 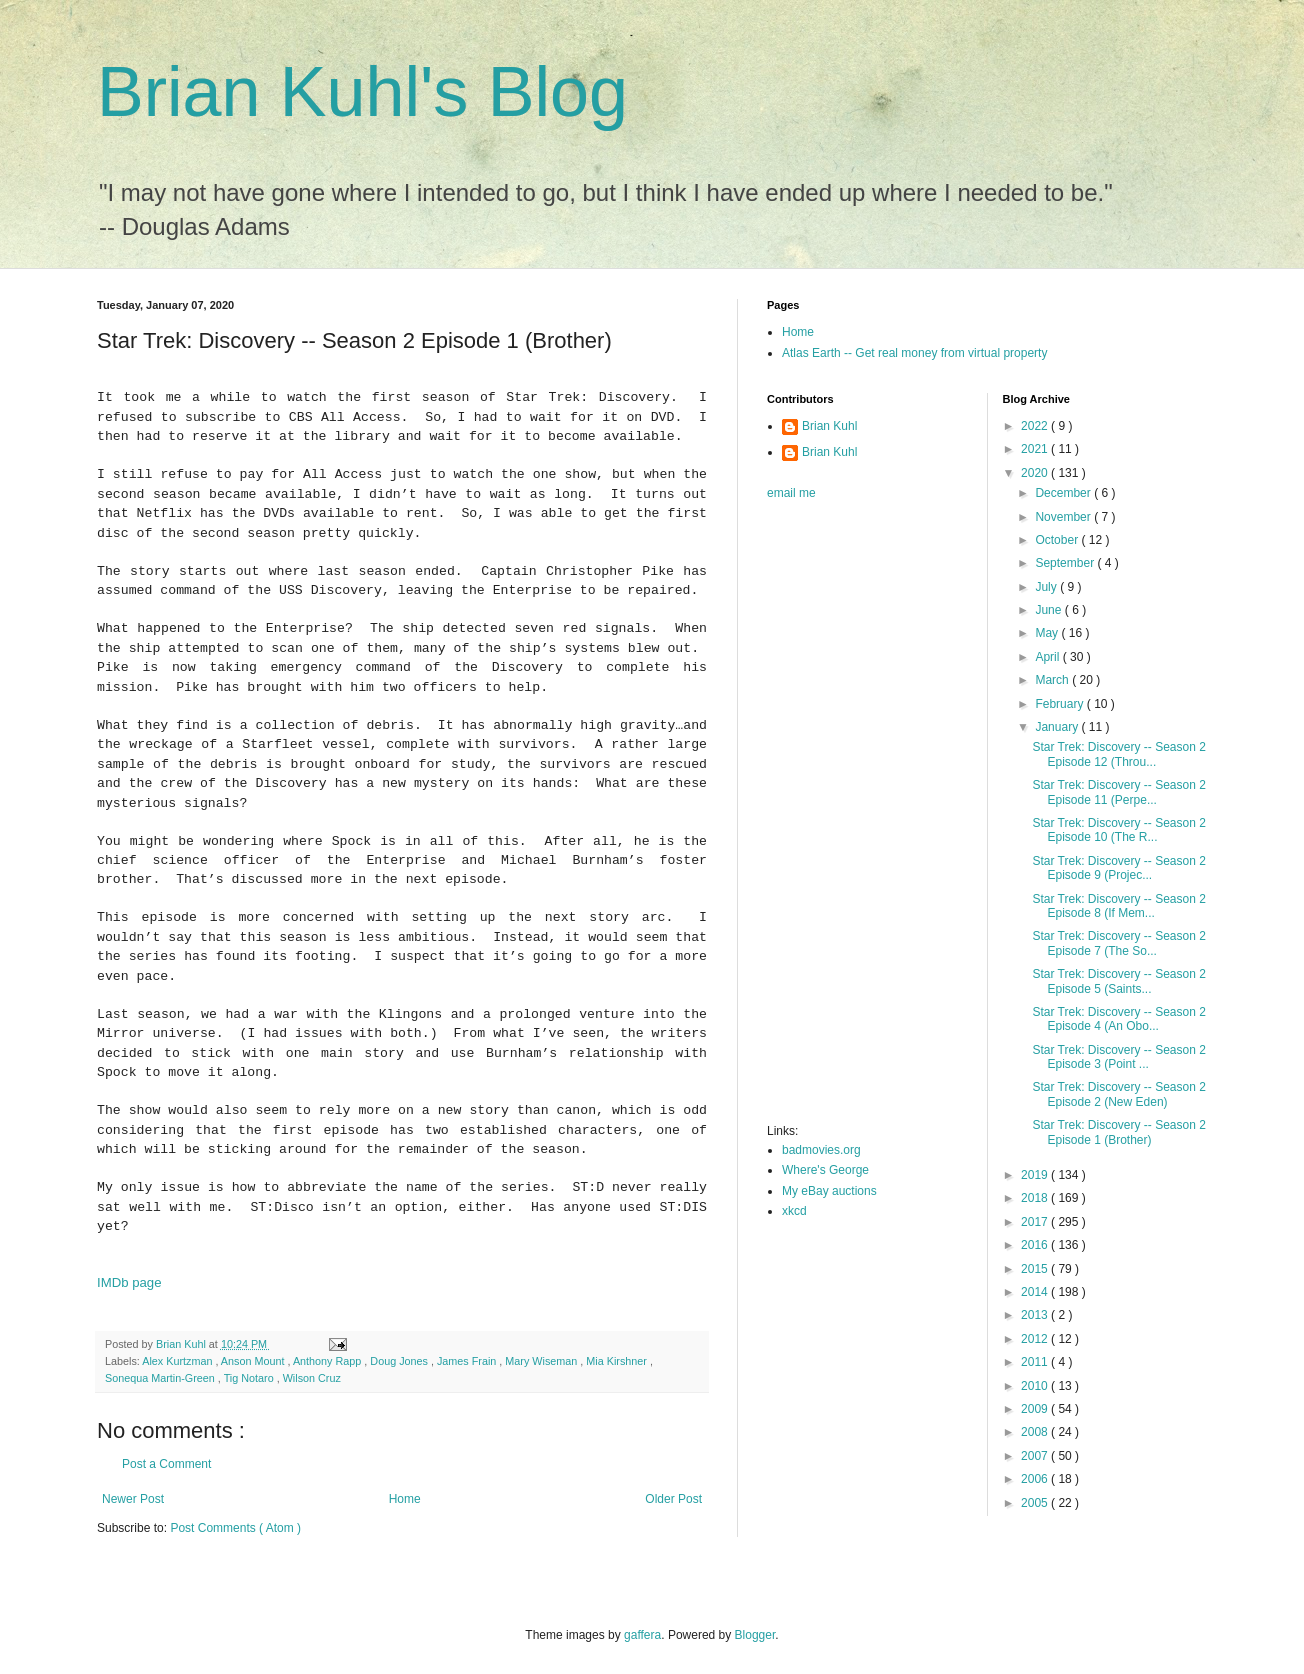 I want to click on Alex Kurtzman, so click(x=178, y=1361).